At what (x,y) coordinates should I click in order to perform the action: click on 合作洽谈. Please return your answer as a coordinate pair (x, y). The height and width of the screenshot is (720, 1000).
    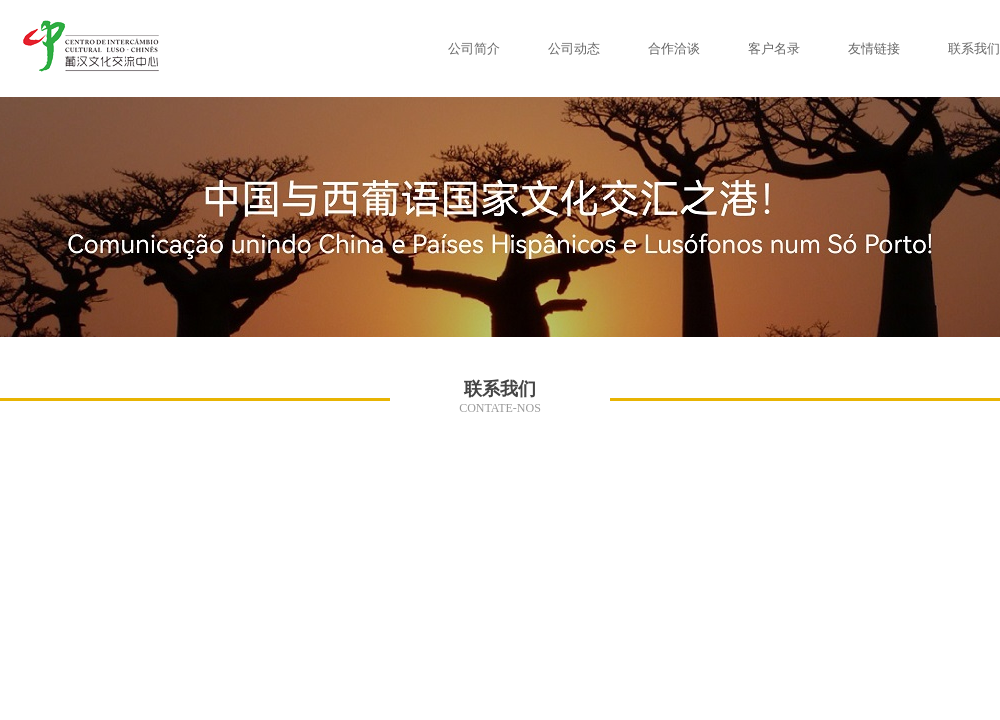
    Looking at the image, I should click on (674, 48).